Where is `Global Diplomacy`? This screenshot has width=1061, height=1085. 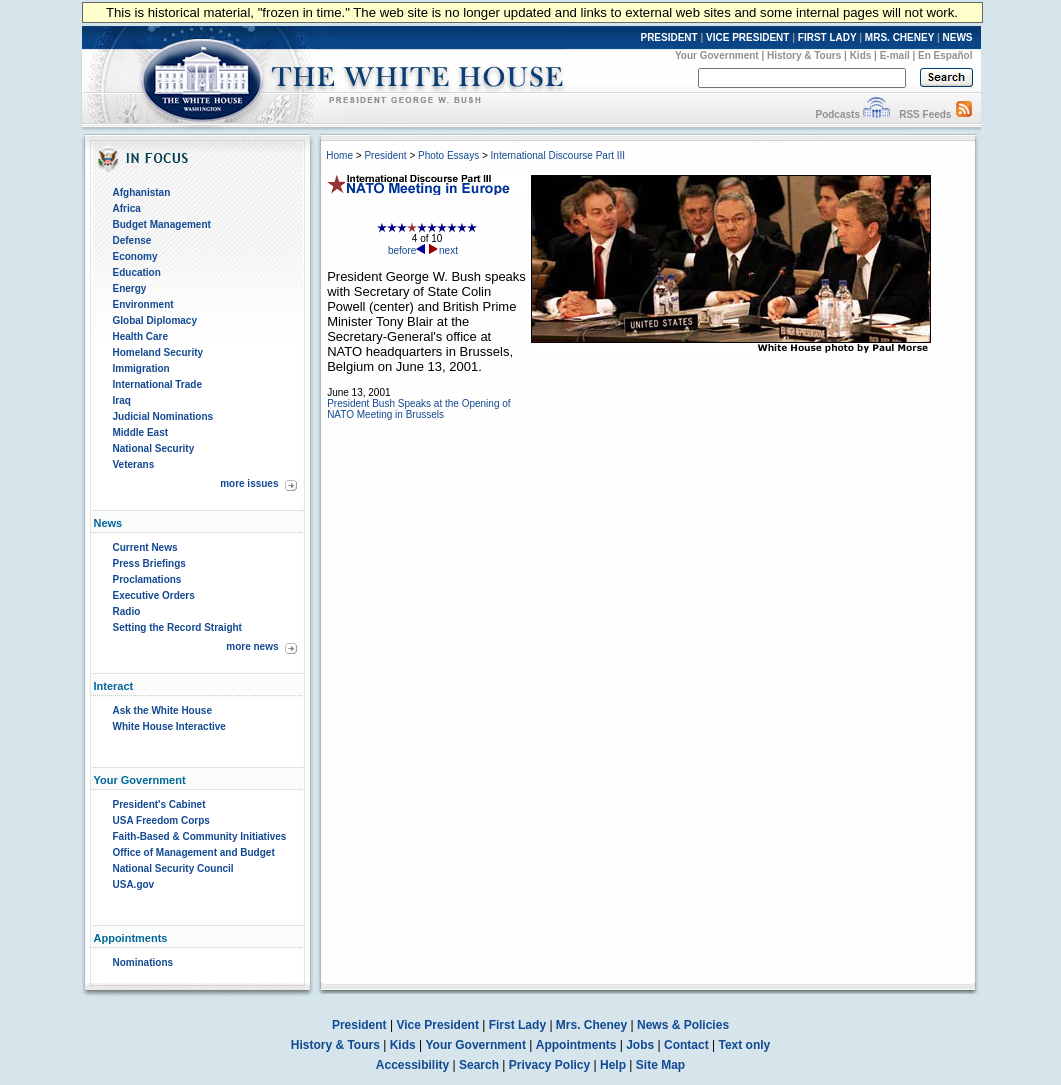 Global Diplomacy is located at coordinates (155, 320).